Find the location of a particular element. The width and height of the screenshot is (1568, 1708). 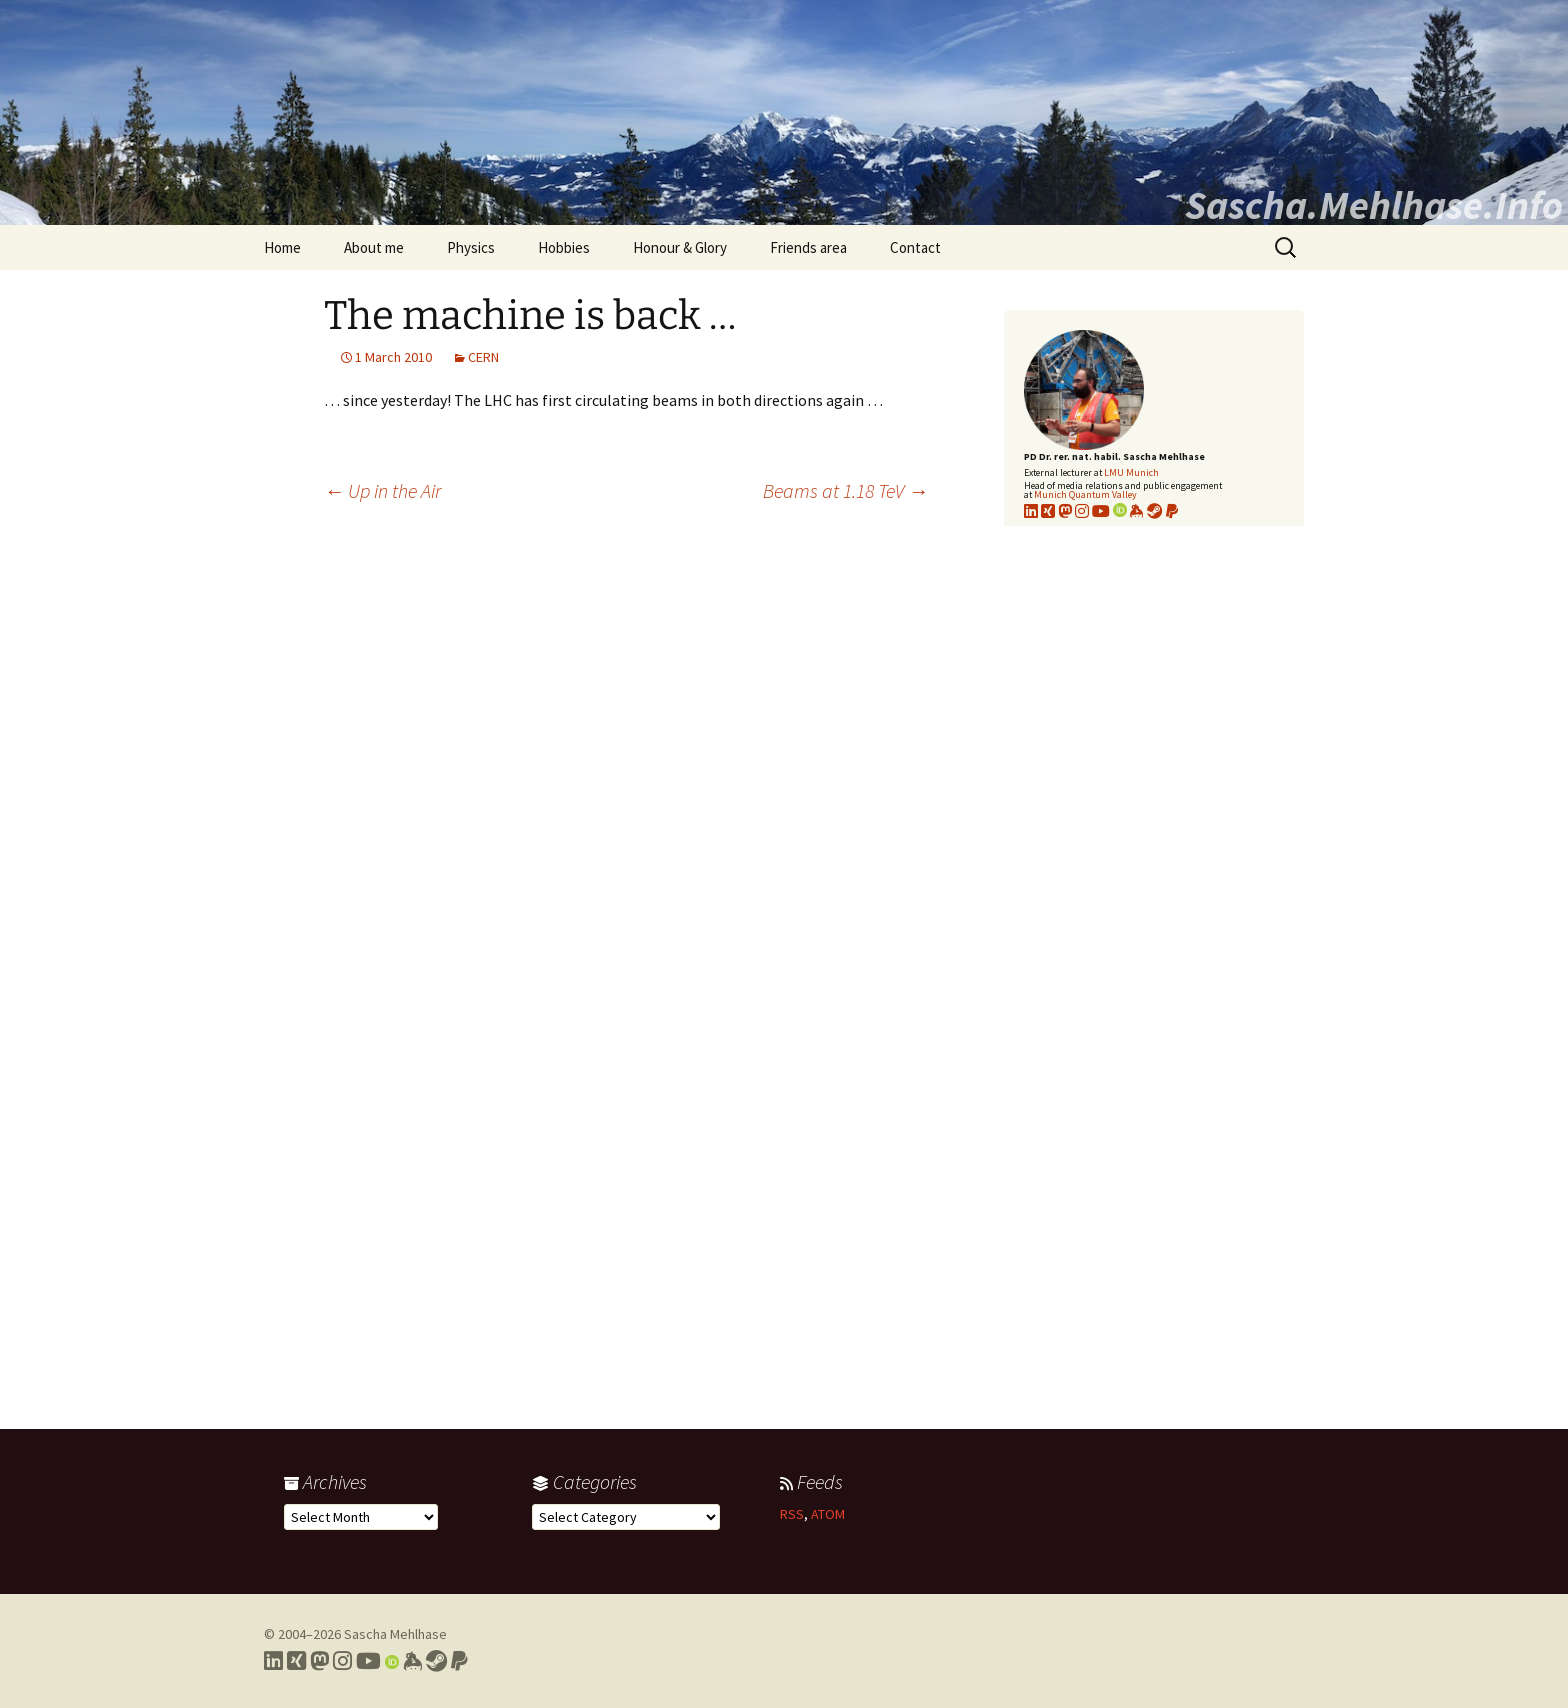

LMU Munich is located at coordinates (1131, 472).